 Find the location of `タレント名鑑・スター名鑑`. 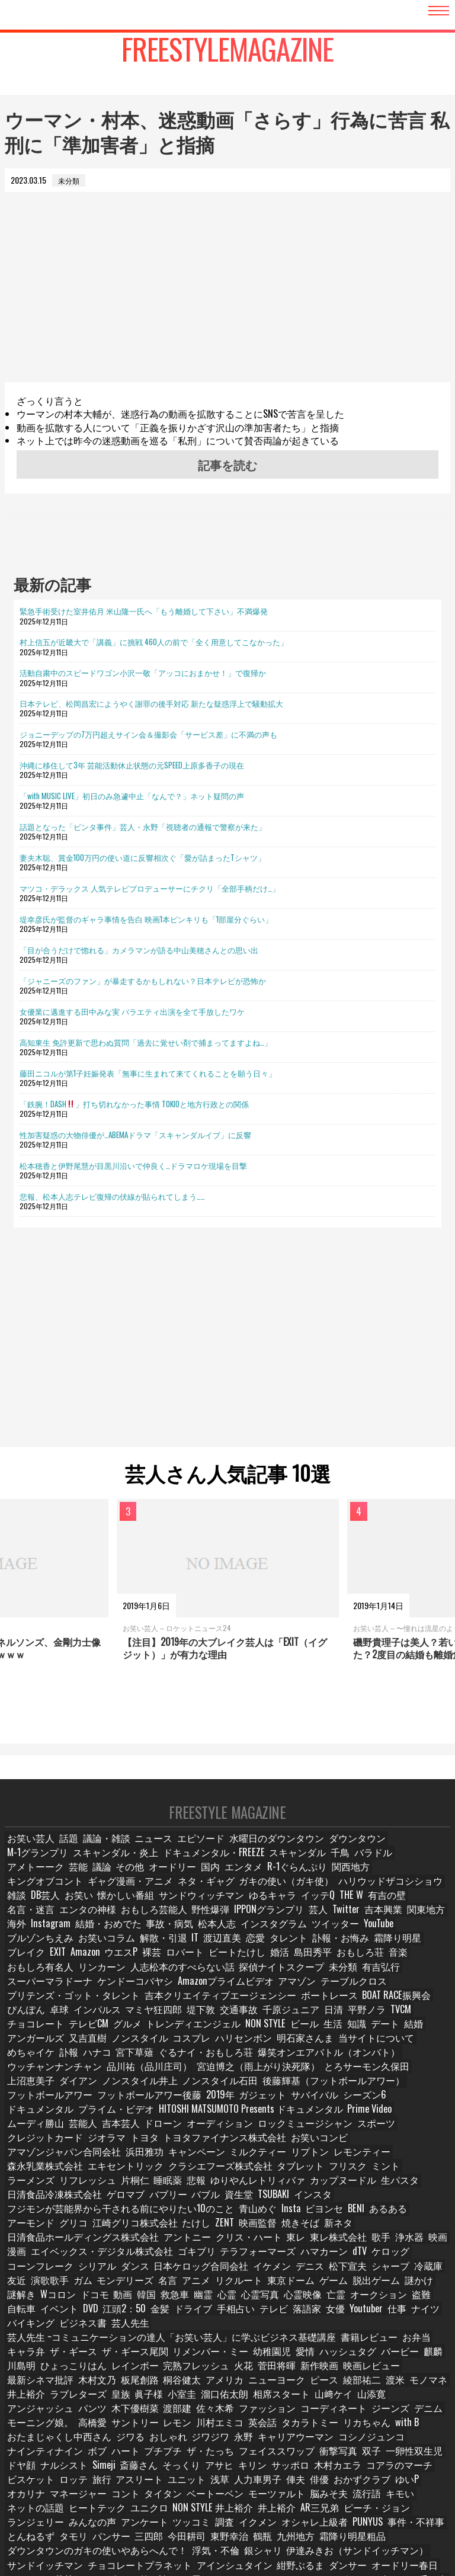

タレント名鑑・スター名鑑 is located at coordinates (276, 2525).